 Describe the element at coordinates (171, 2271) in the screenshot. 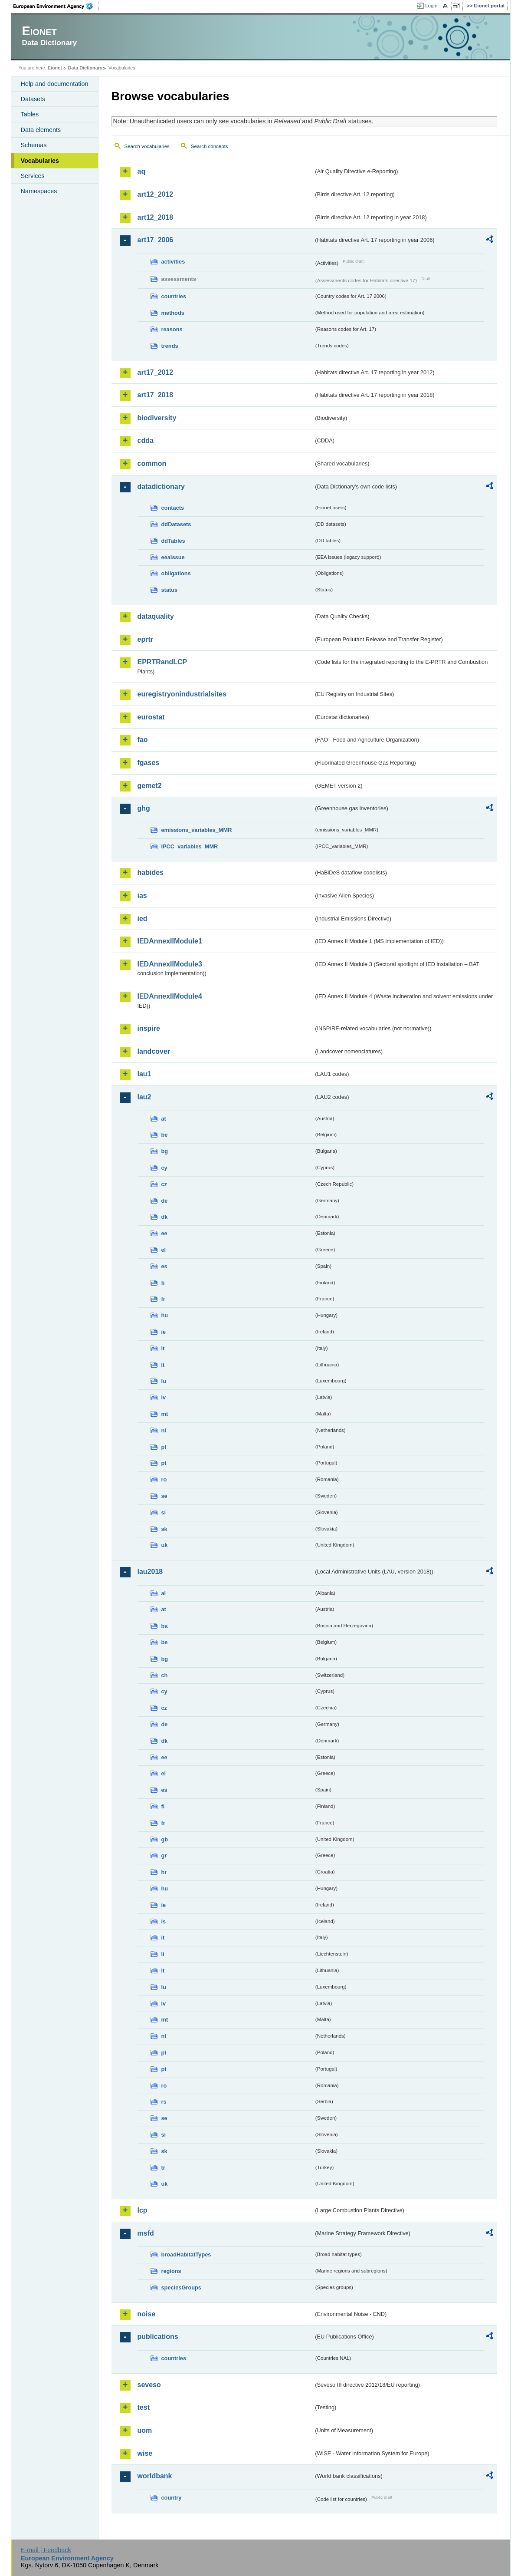

I see `regions` at that location.